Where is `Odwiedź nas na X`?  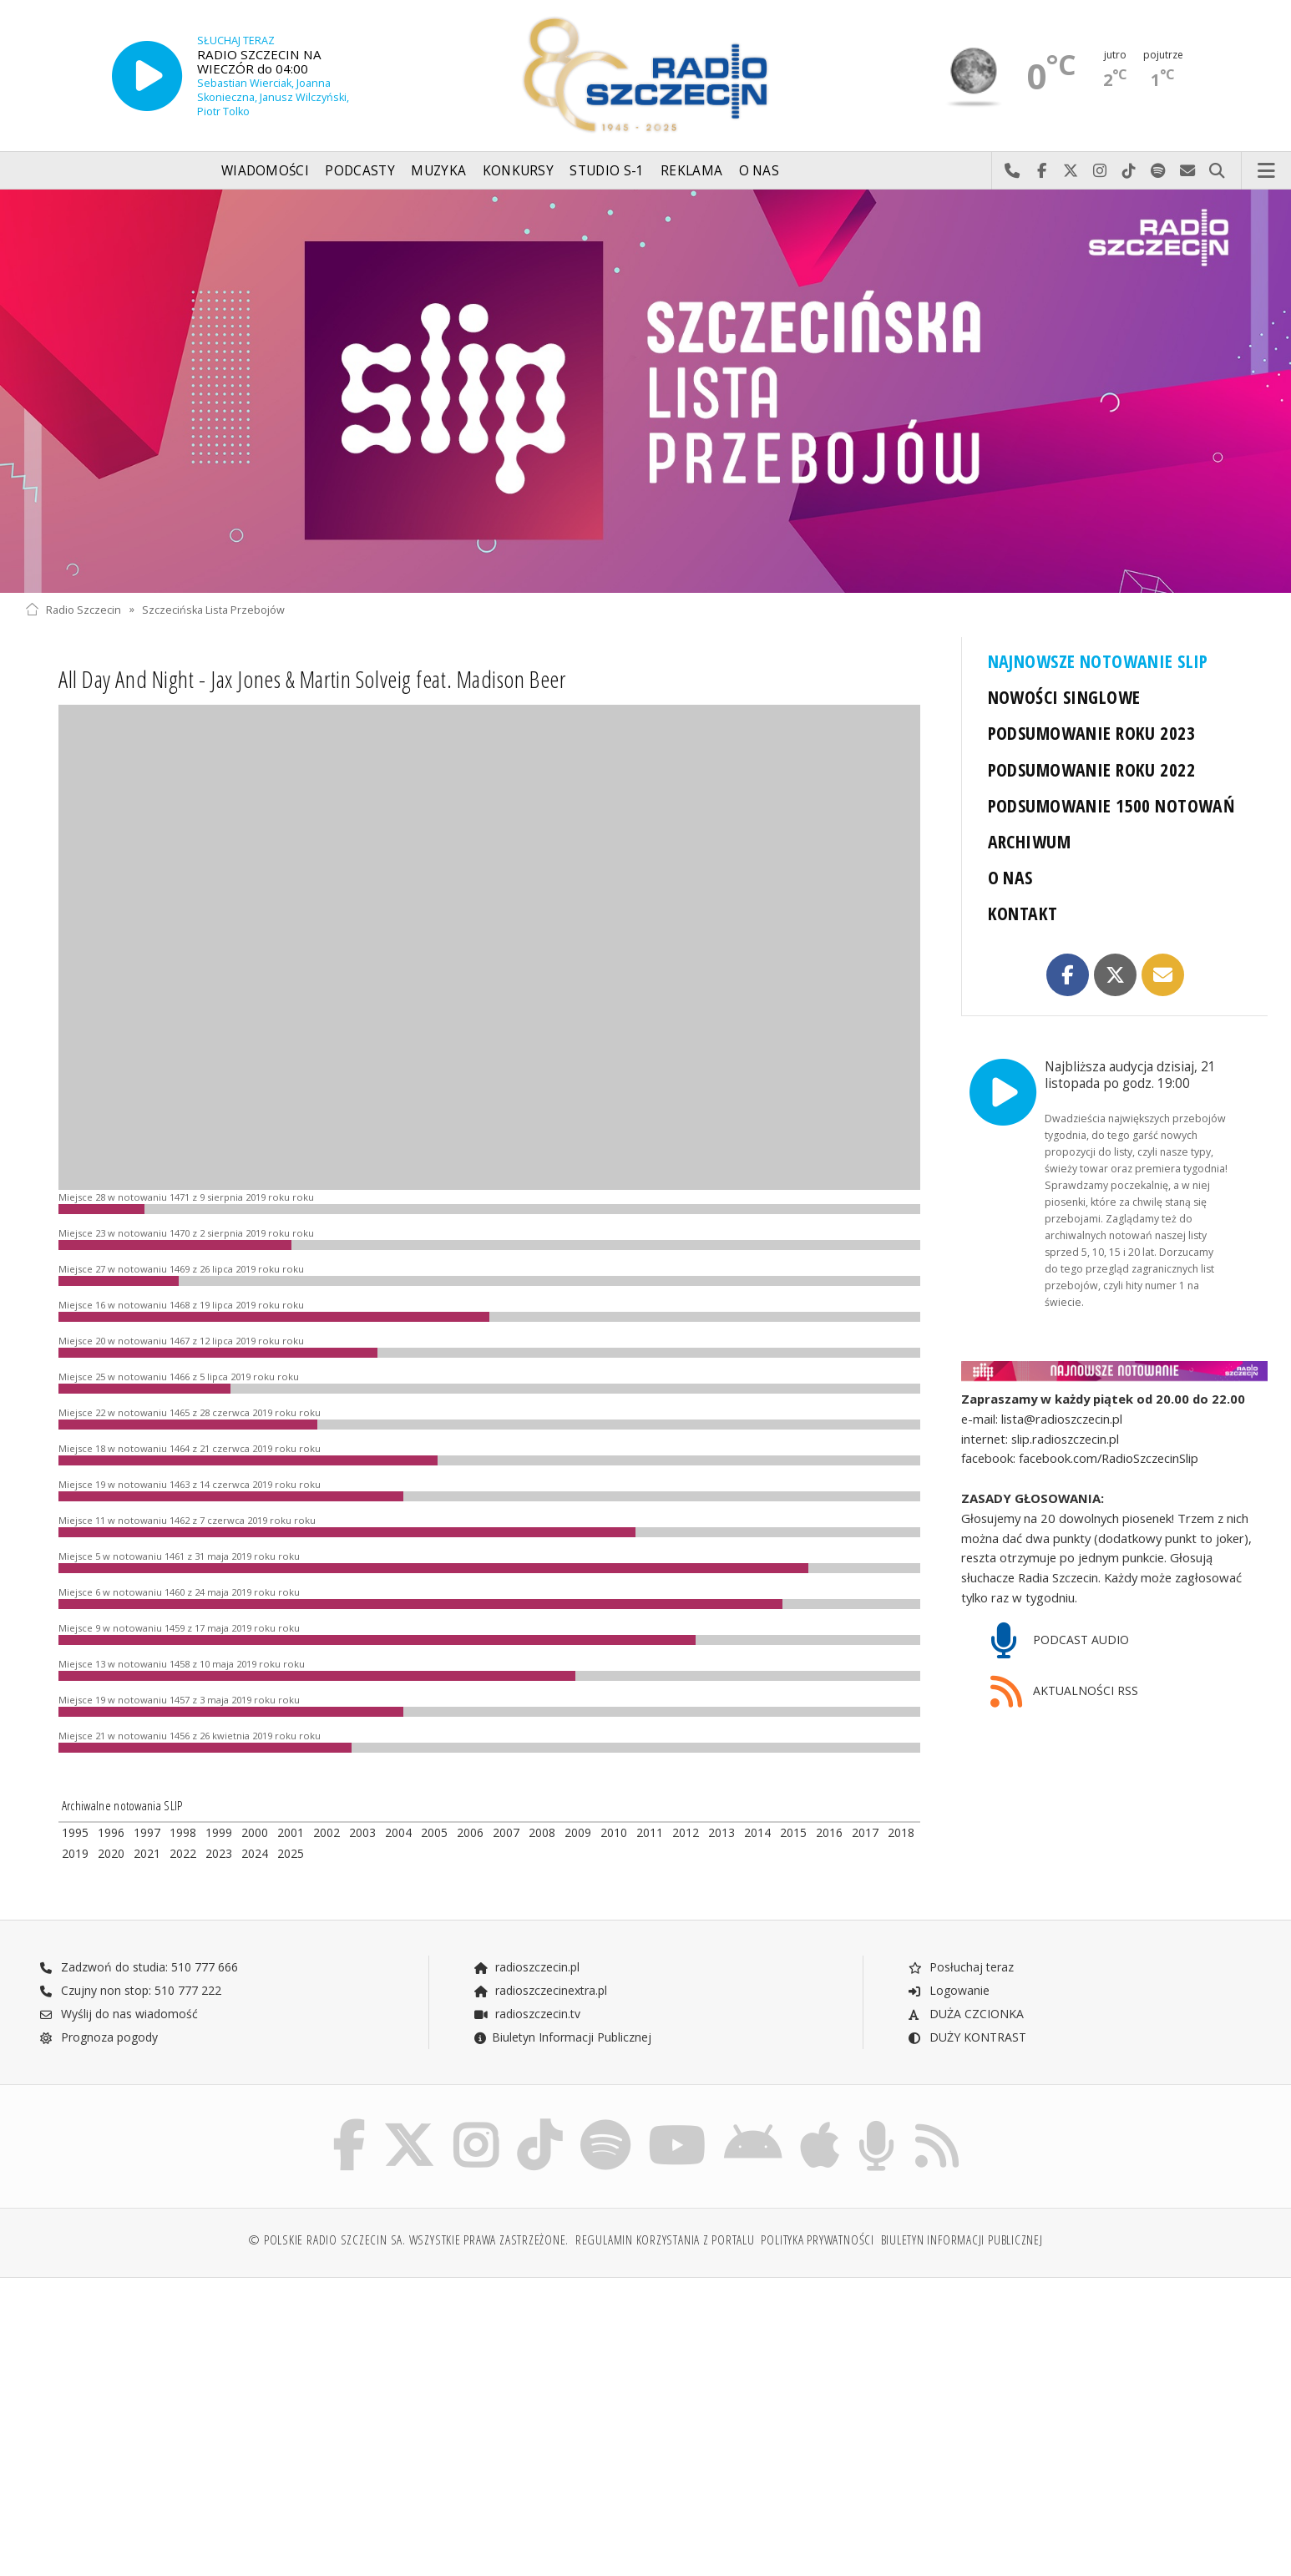
Odwiedź nas na X is located at coordinates (1071, 171).